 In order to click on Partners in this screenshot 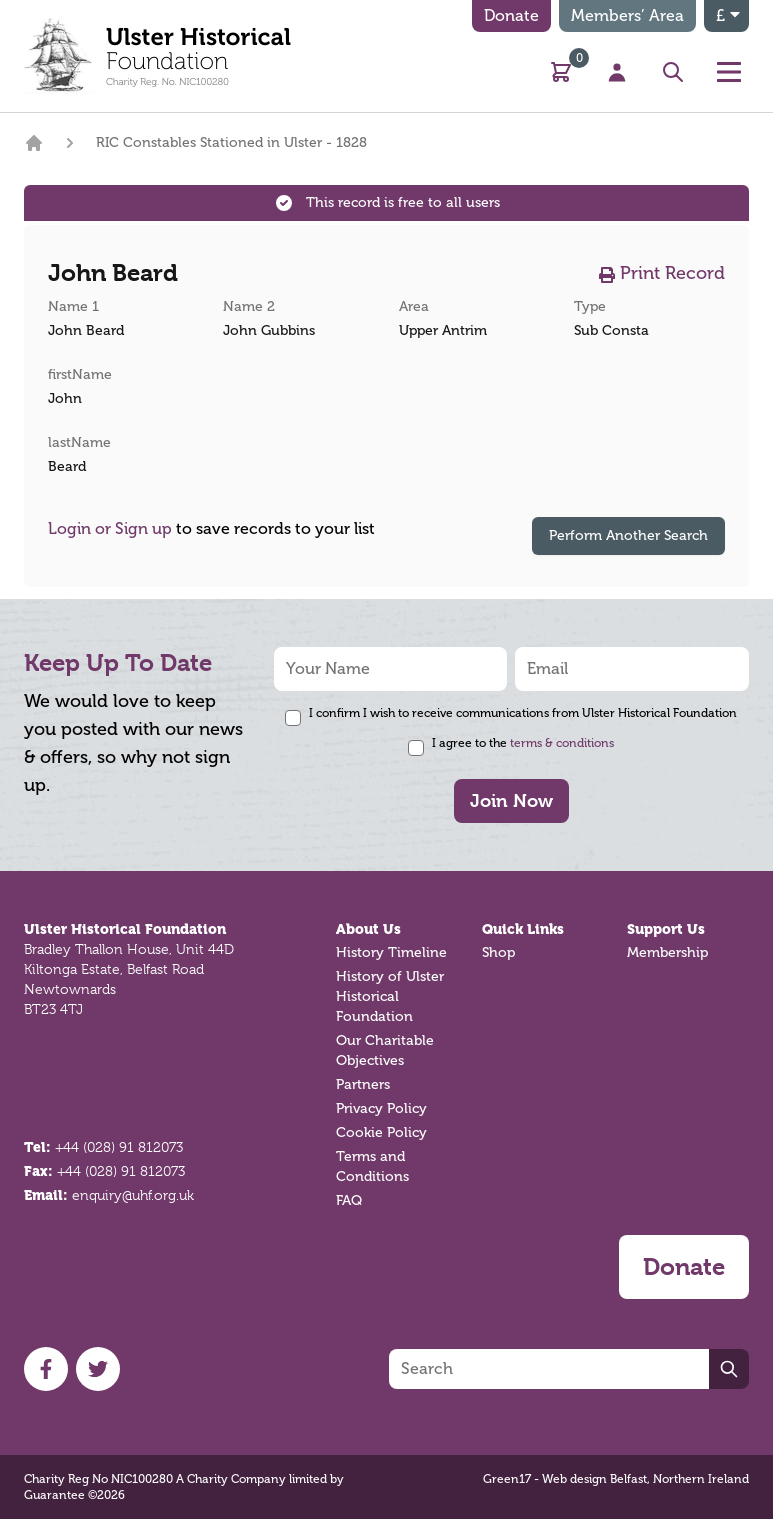, I will do `click(363, 1084)`.